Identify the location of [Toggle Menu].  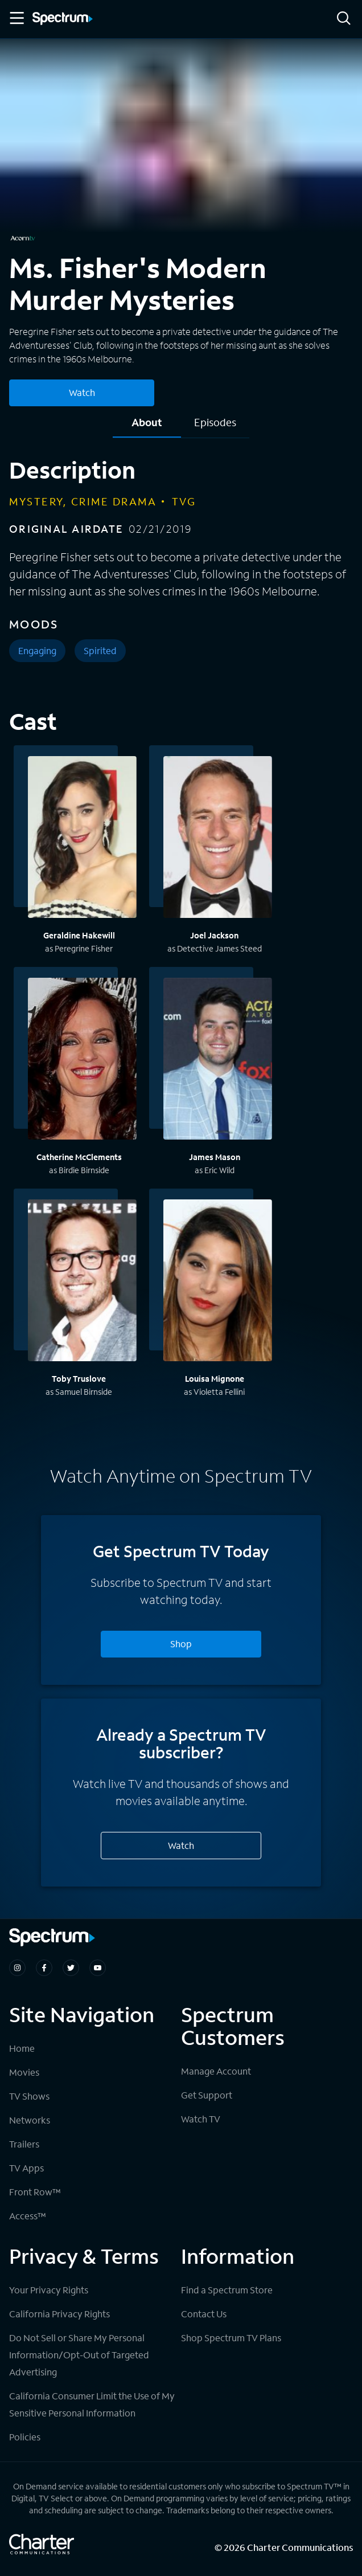
(16, 18).